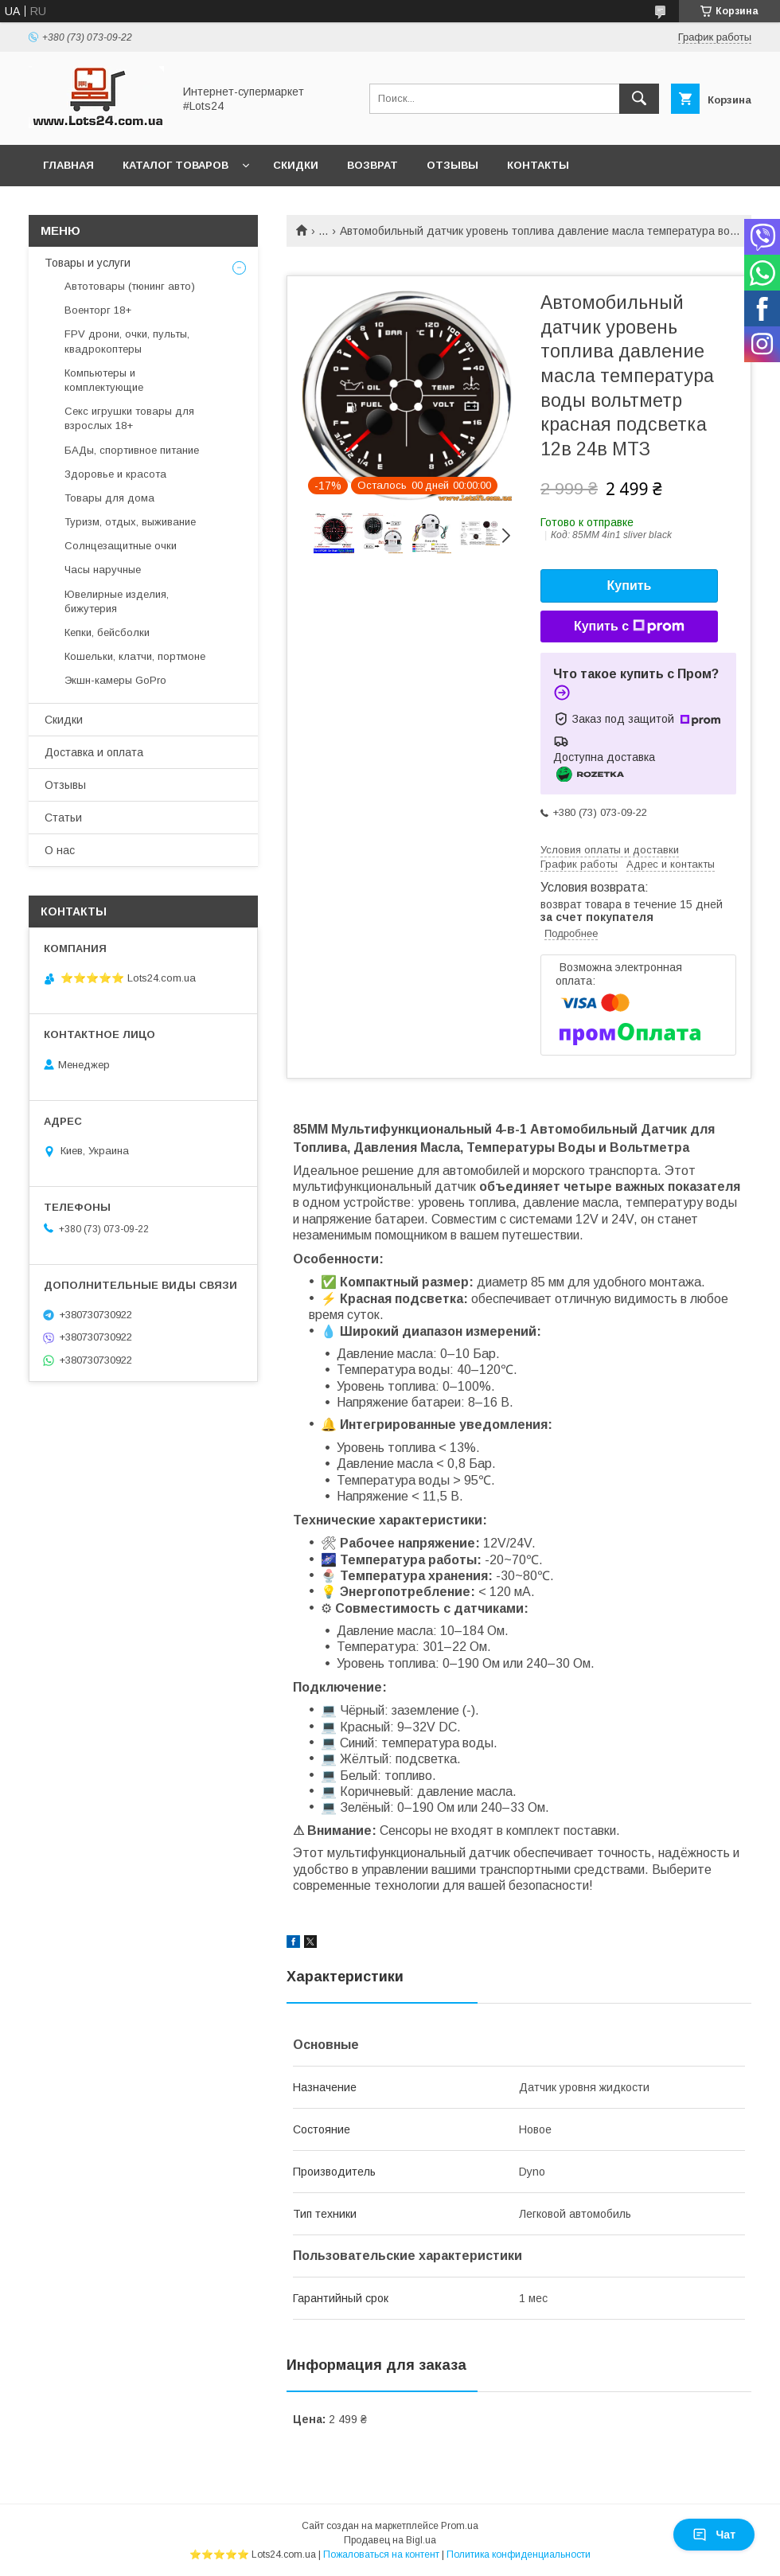 This screenshot has height=2576, width=780. I want to click on Отзывы, so click(452, 165).